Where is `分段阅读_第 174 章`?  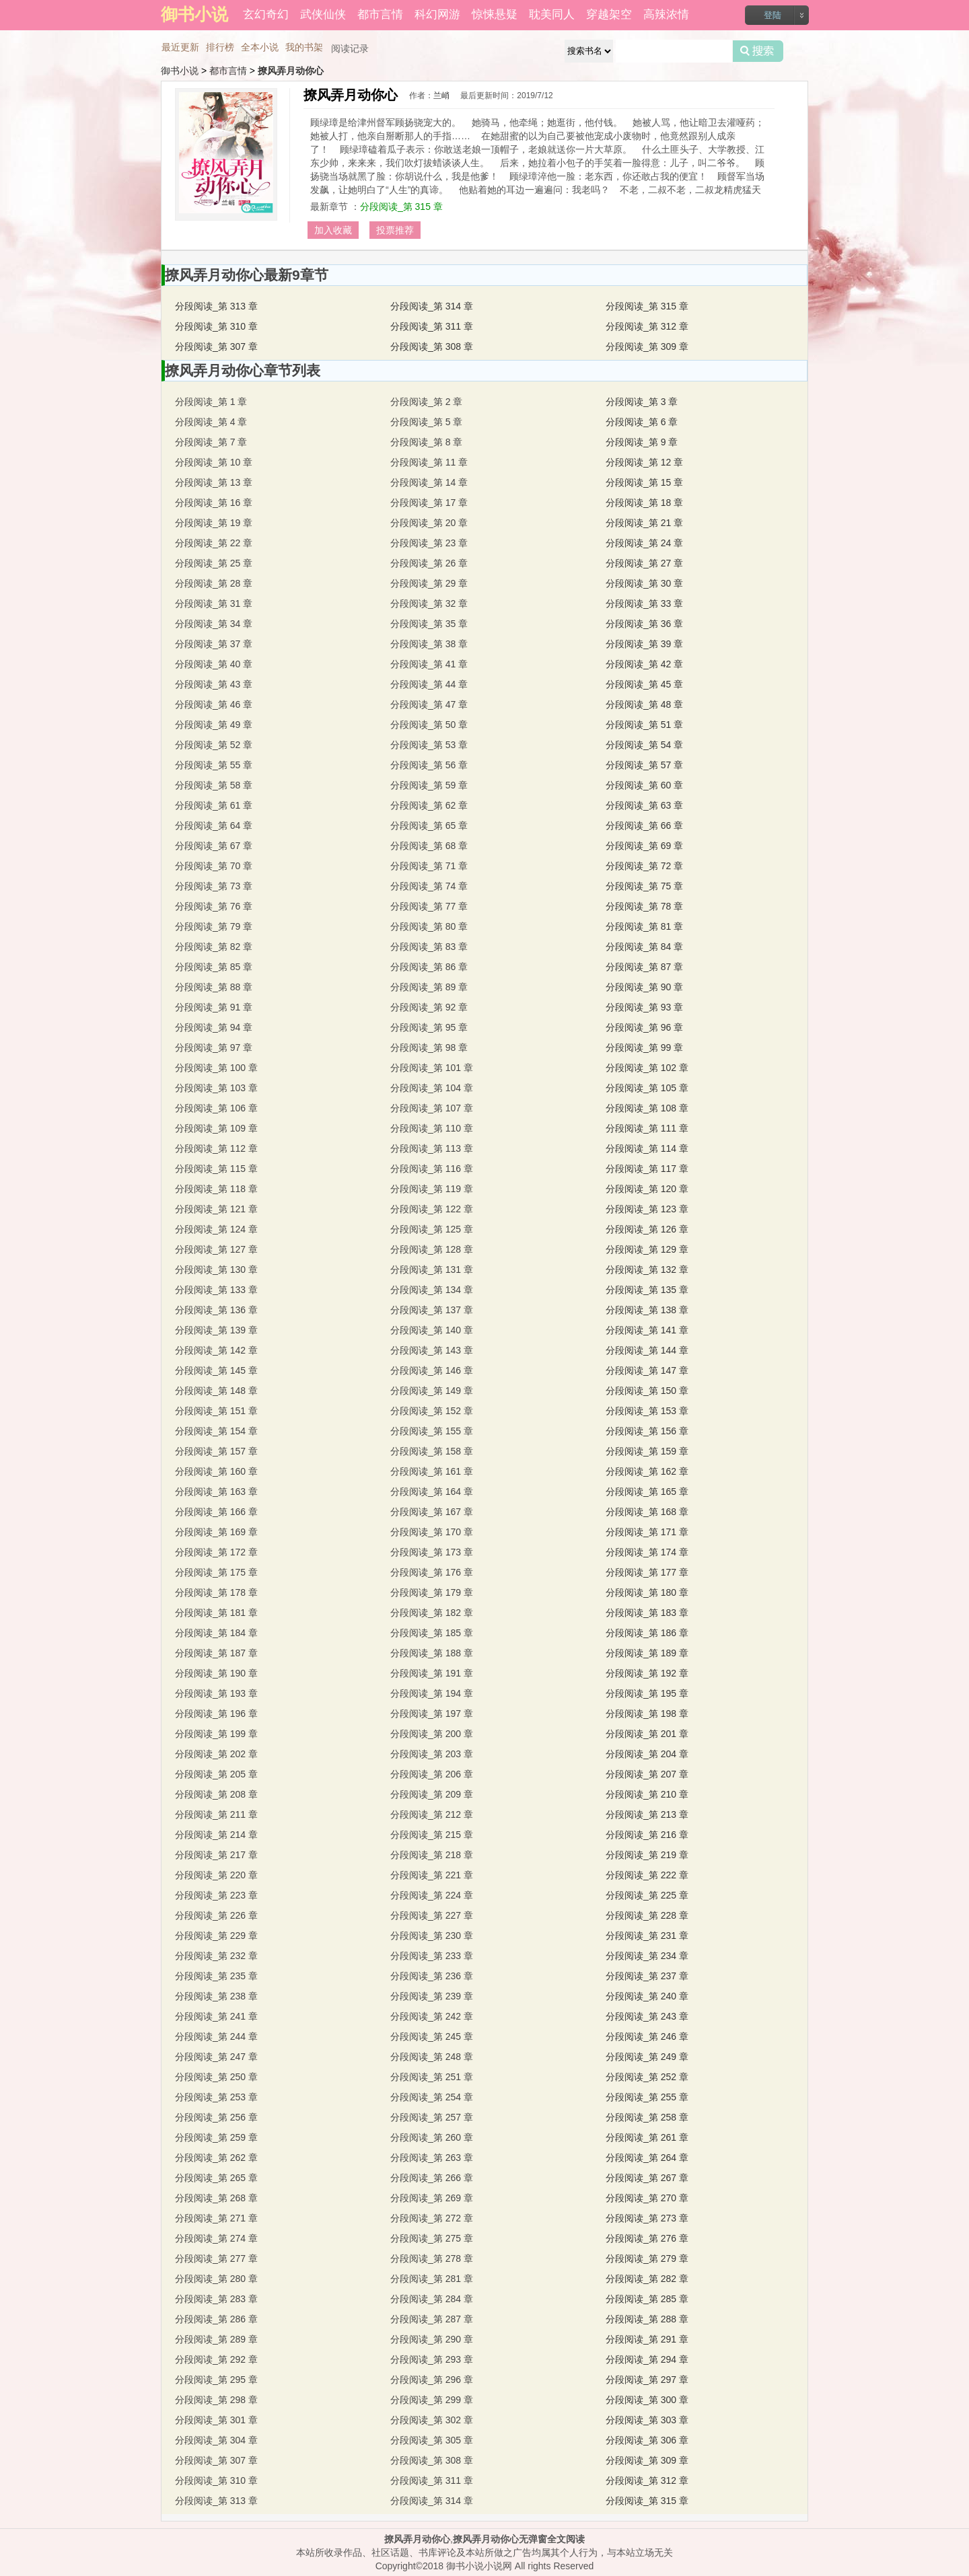
分段阅读_第 174 章 is located at coordinates (647, 1552).